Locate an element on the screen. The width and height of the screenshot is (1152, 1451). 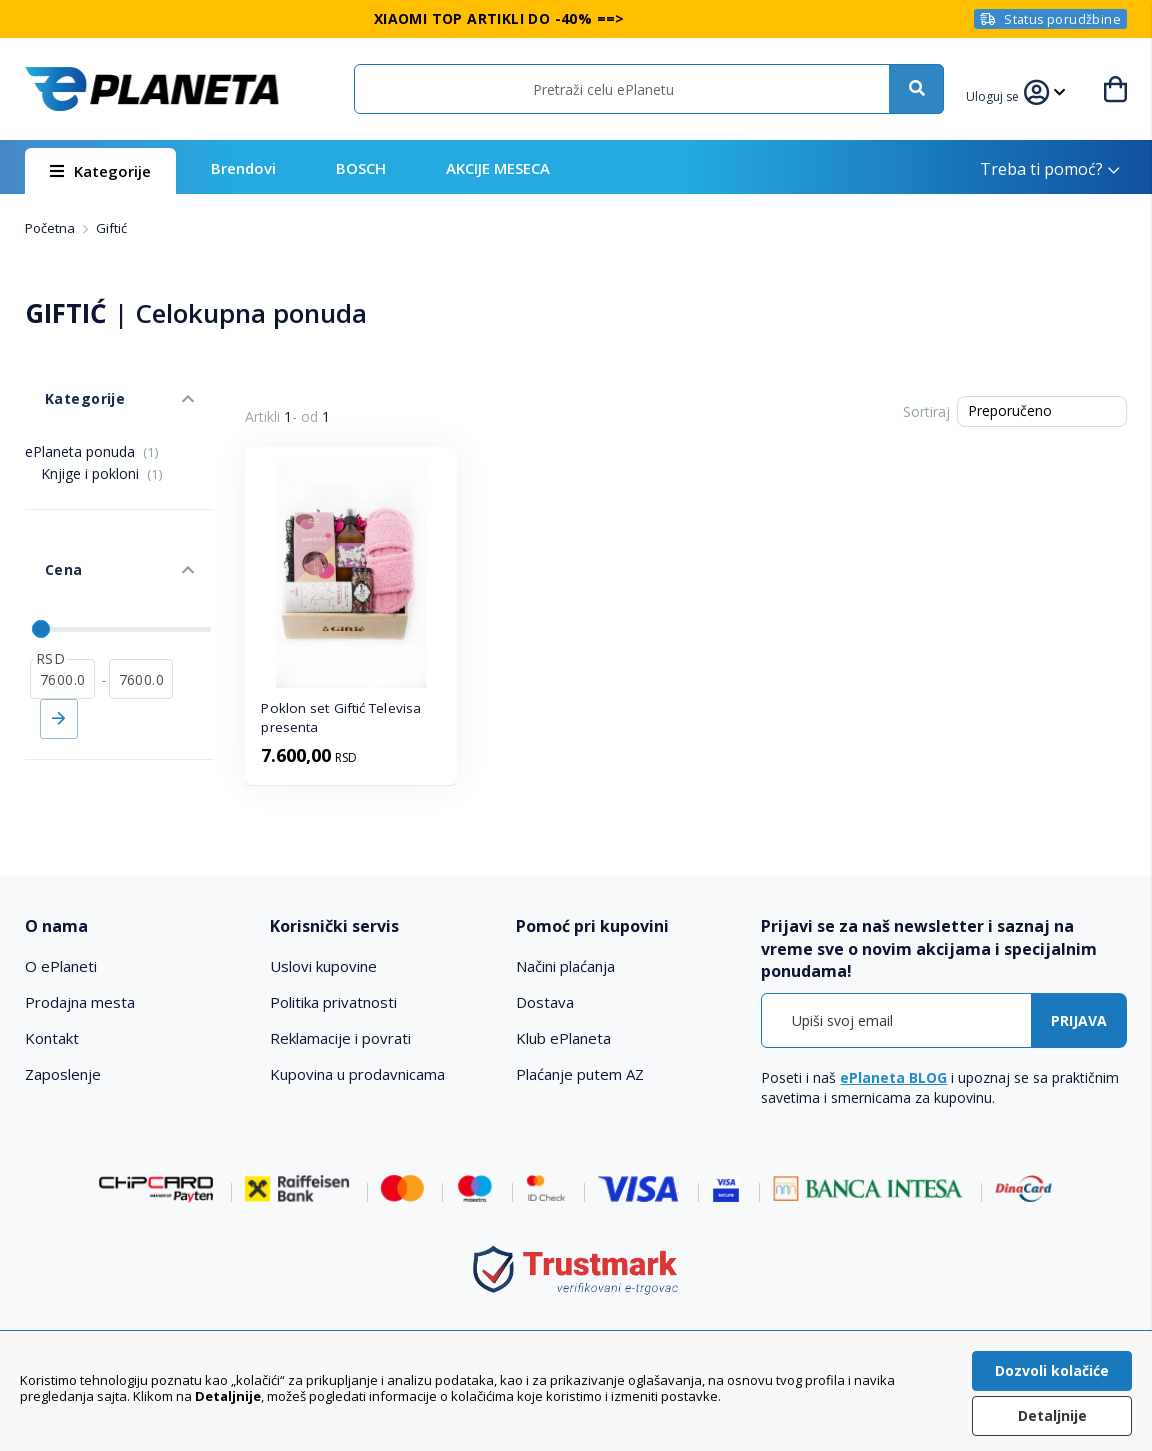
Sortiraj is located at coordinates (926, 411).